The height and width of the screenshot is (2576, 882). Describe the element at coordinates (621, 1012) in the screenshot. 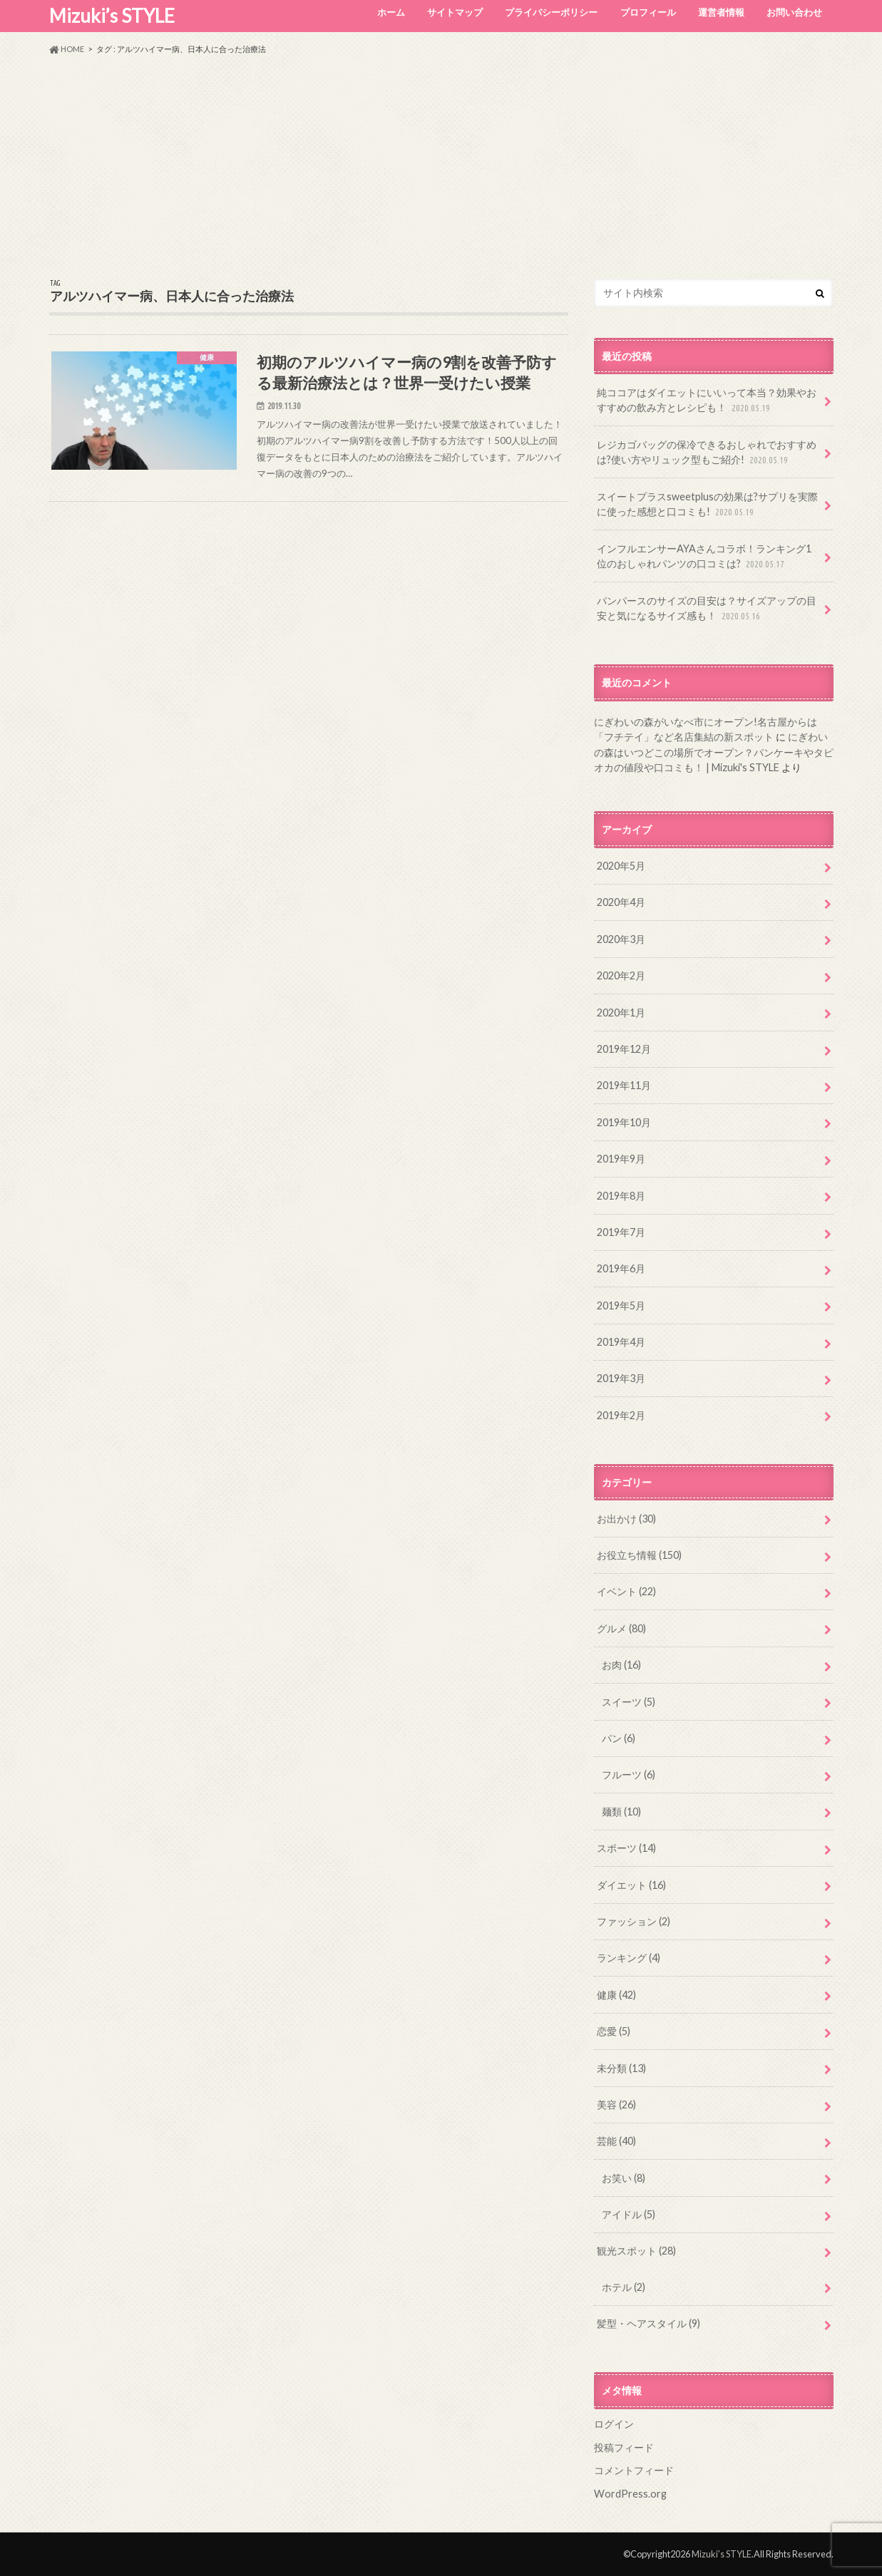

I see `2020年1月` at that location.